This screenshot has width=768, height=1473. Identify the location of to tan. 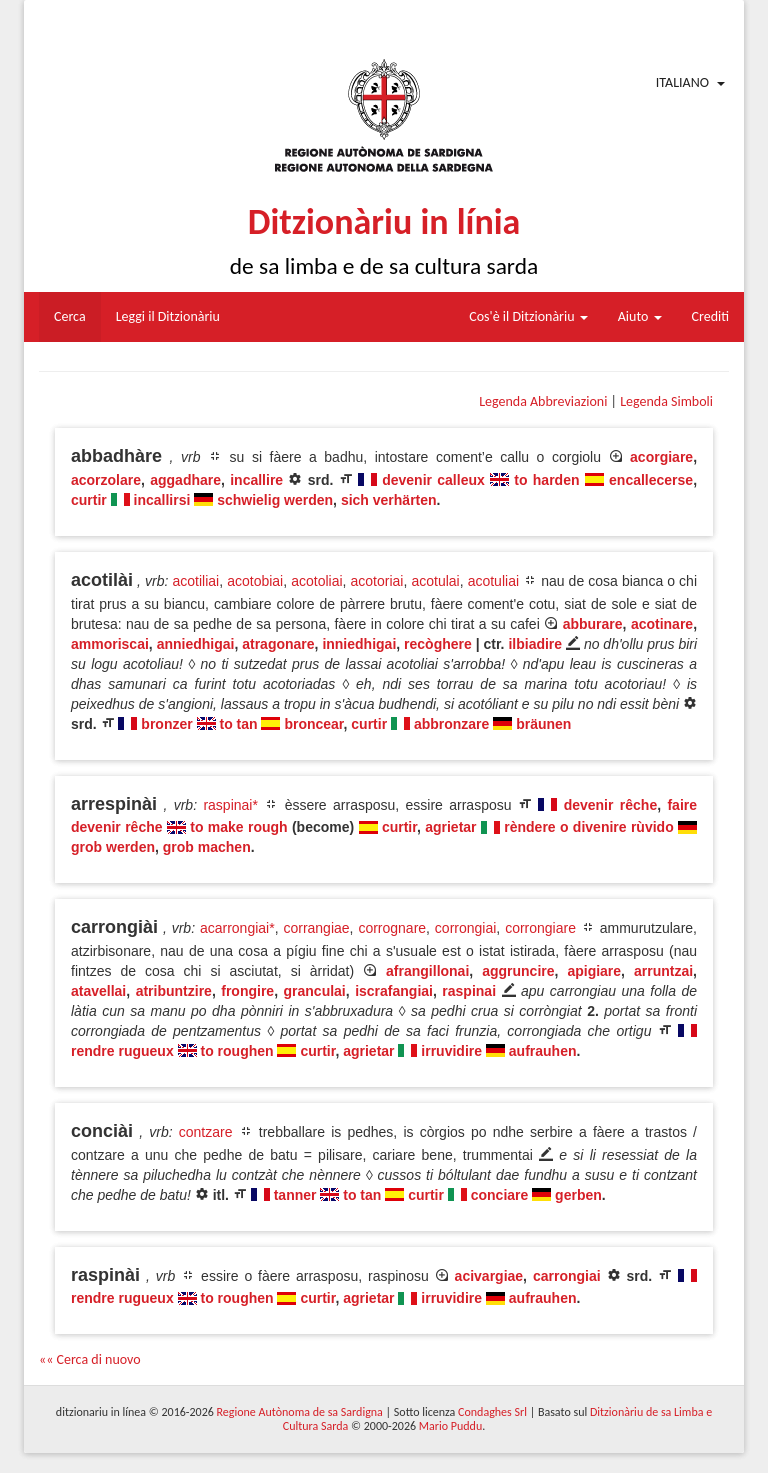
(238, 724).